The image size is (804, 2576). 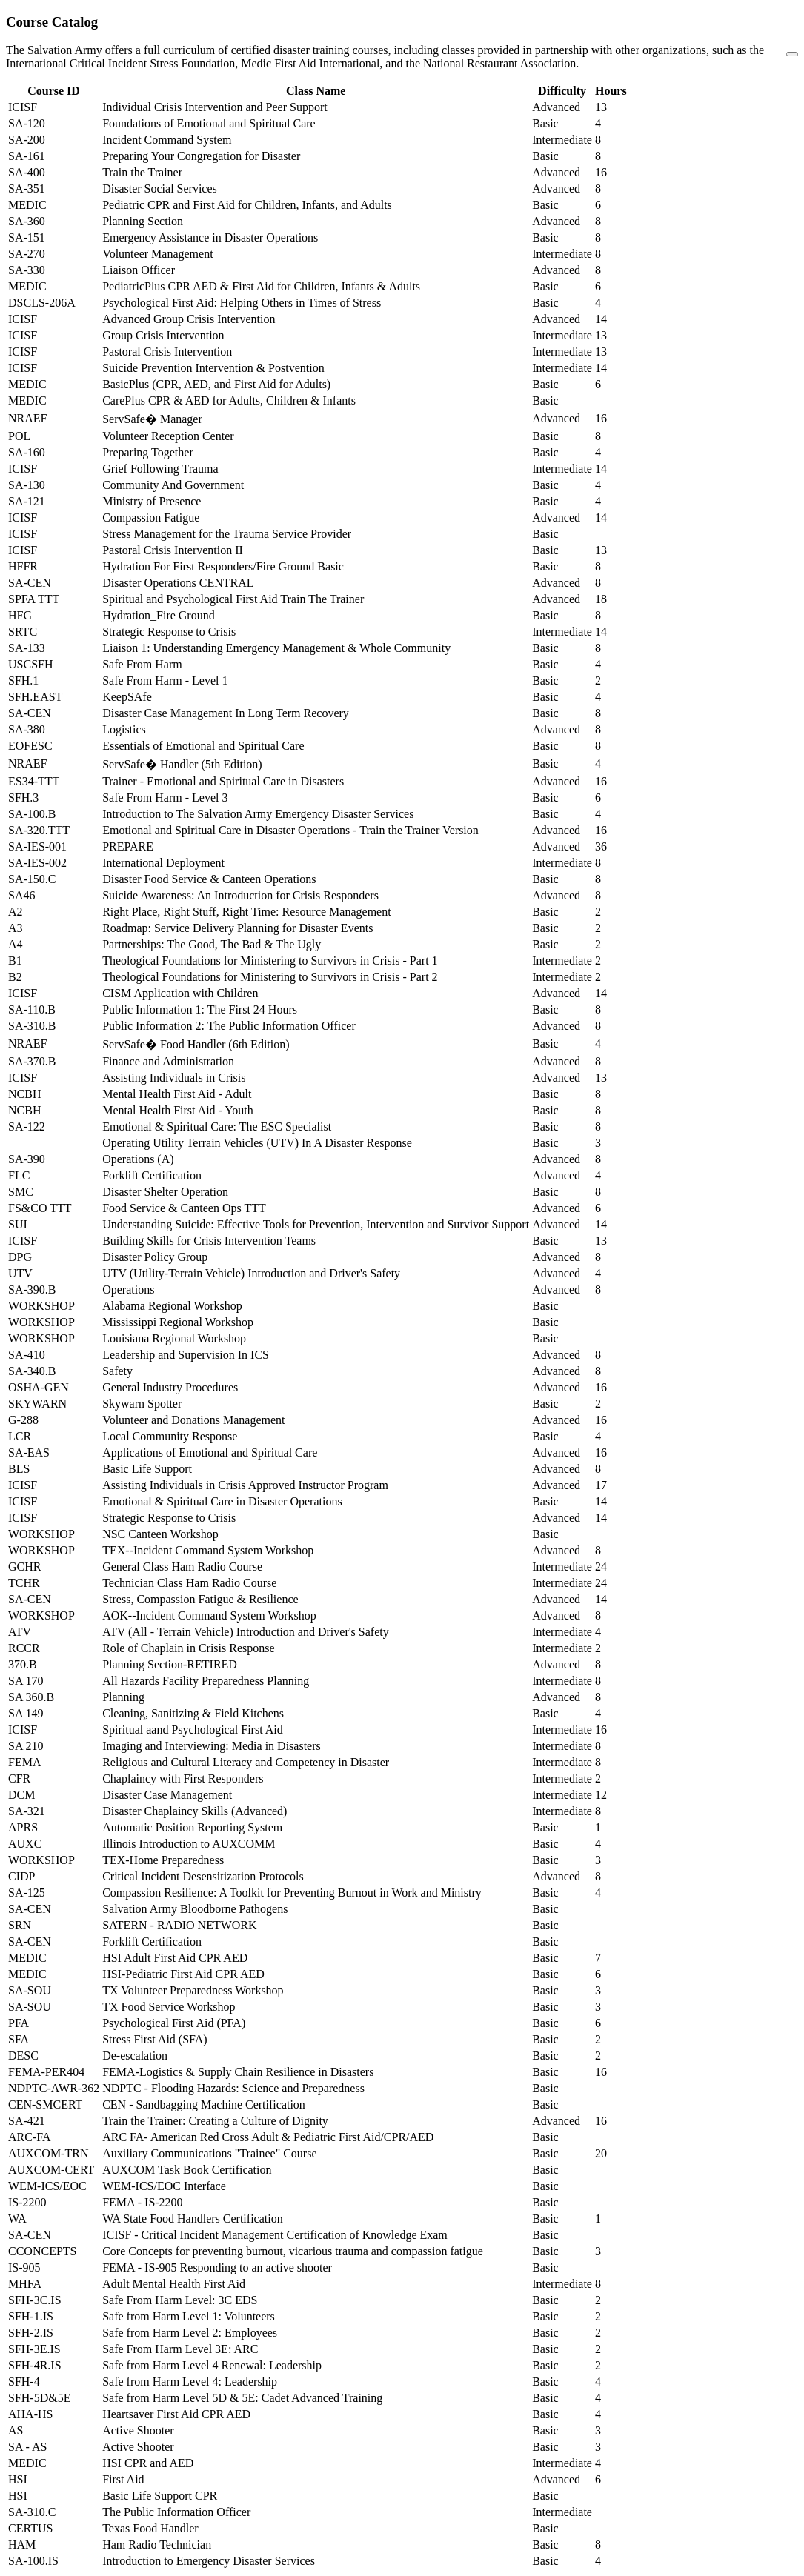 What do you see at coordinates (169, 1664) in the screenshot?
I see `Planning Section-RETIRED` at bounding box center [169, 1664].